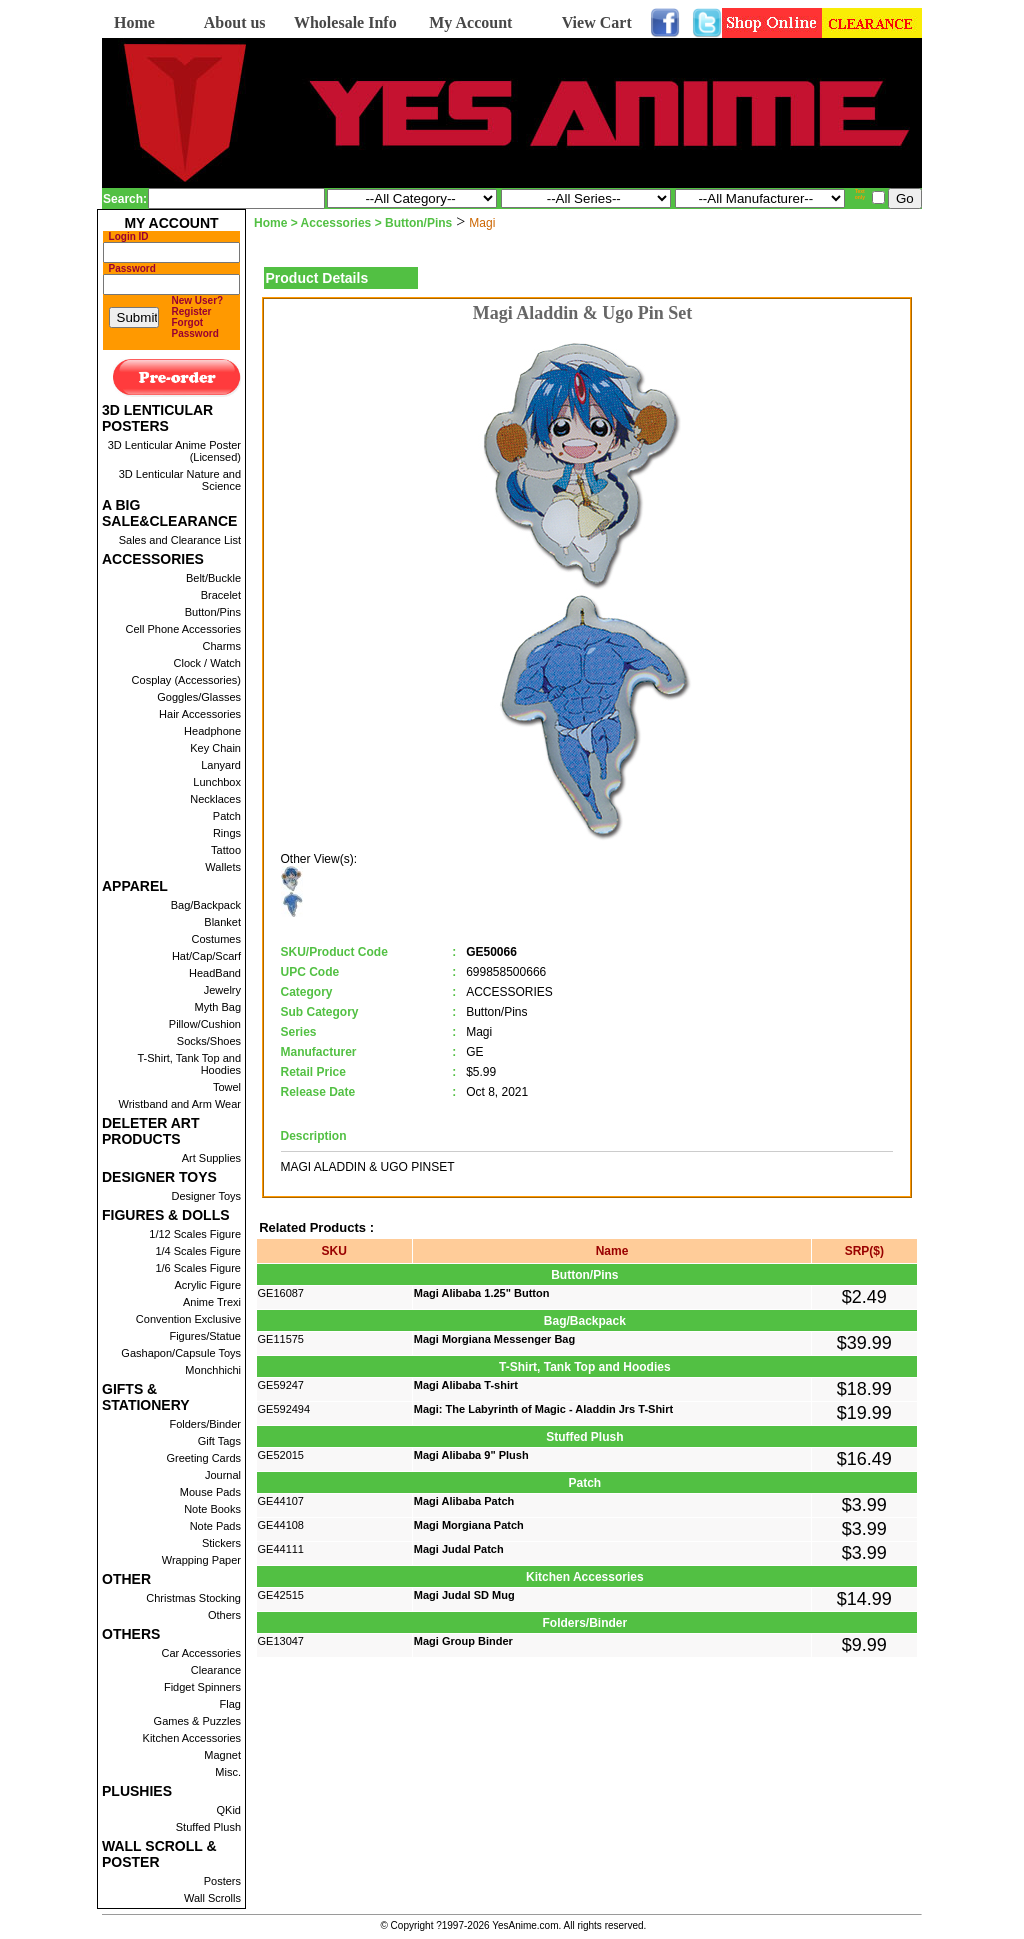  What do you see at coordinates (207, 1196) in the screenshot?
I see `Designer Toys` at bounding box center [207, 1196].